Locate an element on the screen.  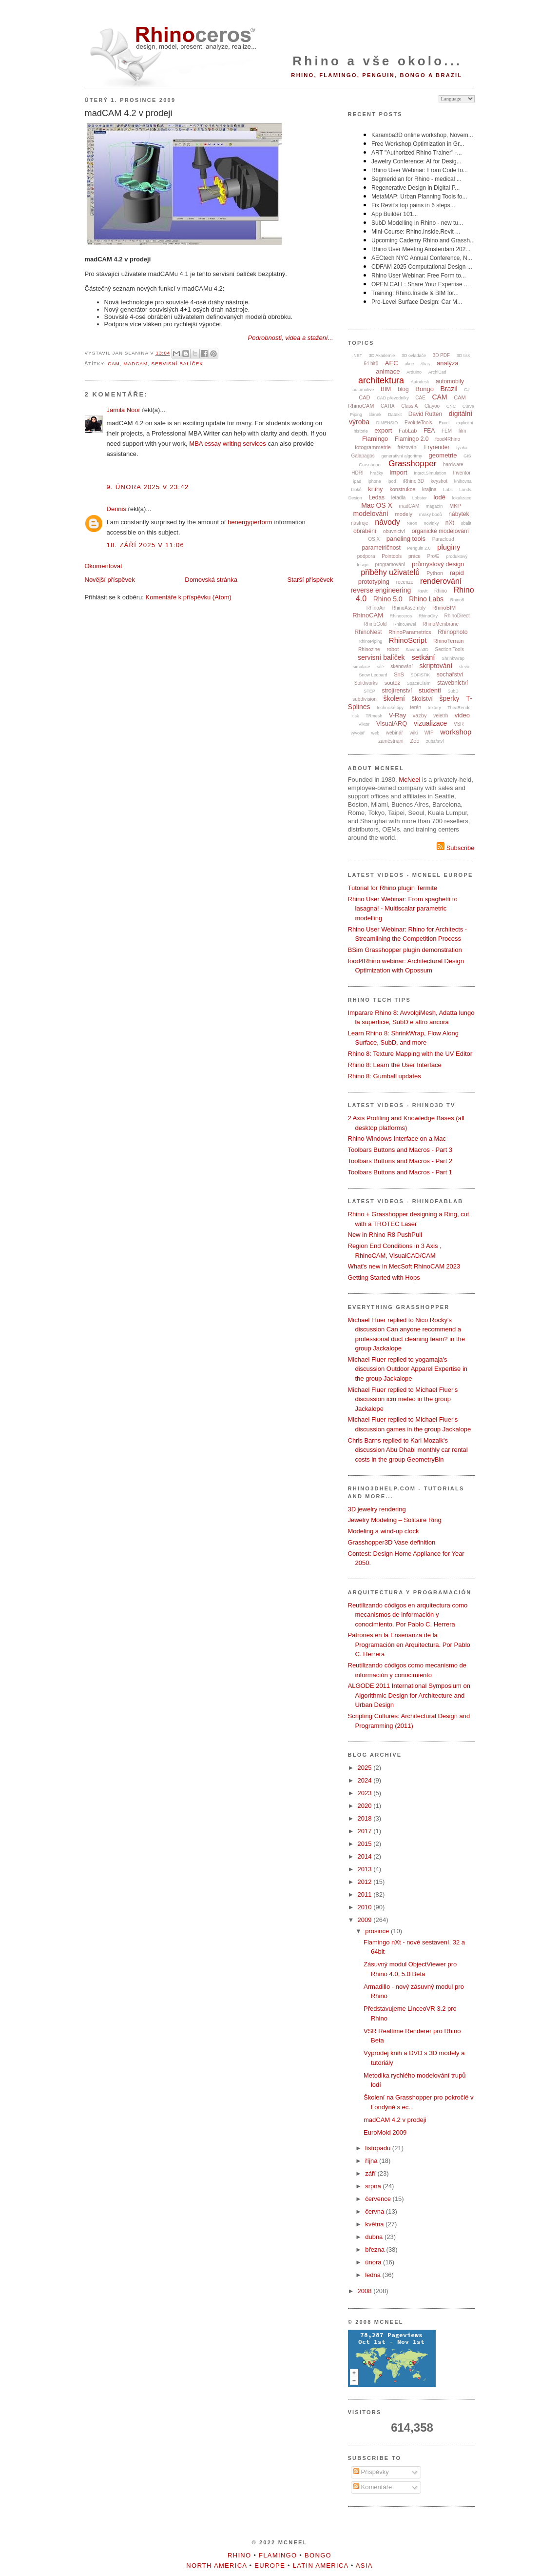
Rhino 8: Texture Mapping with the UV Editor is located at coordinates (410, 1053).